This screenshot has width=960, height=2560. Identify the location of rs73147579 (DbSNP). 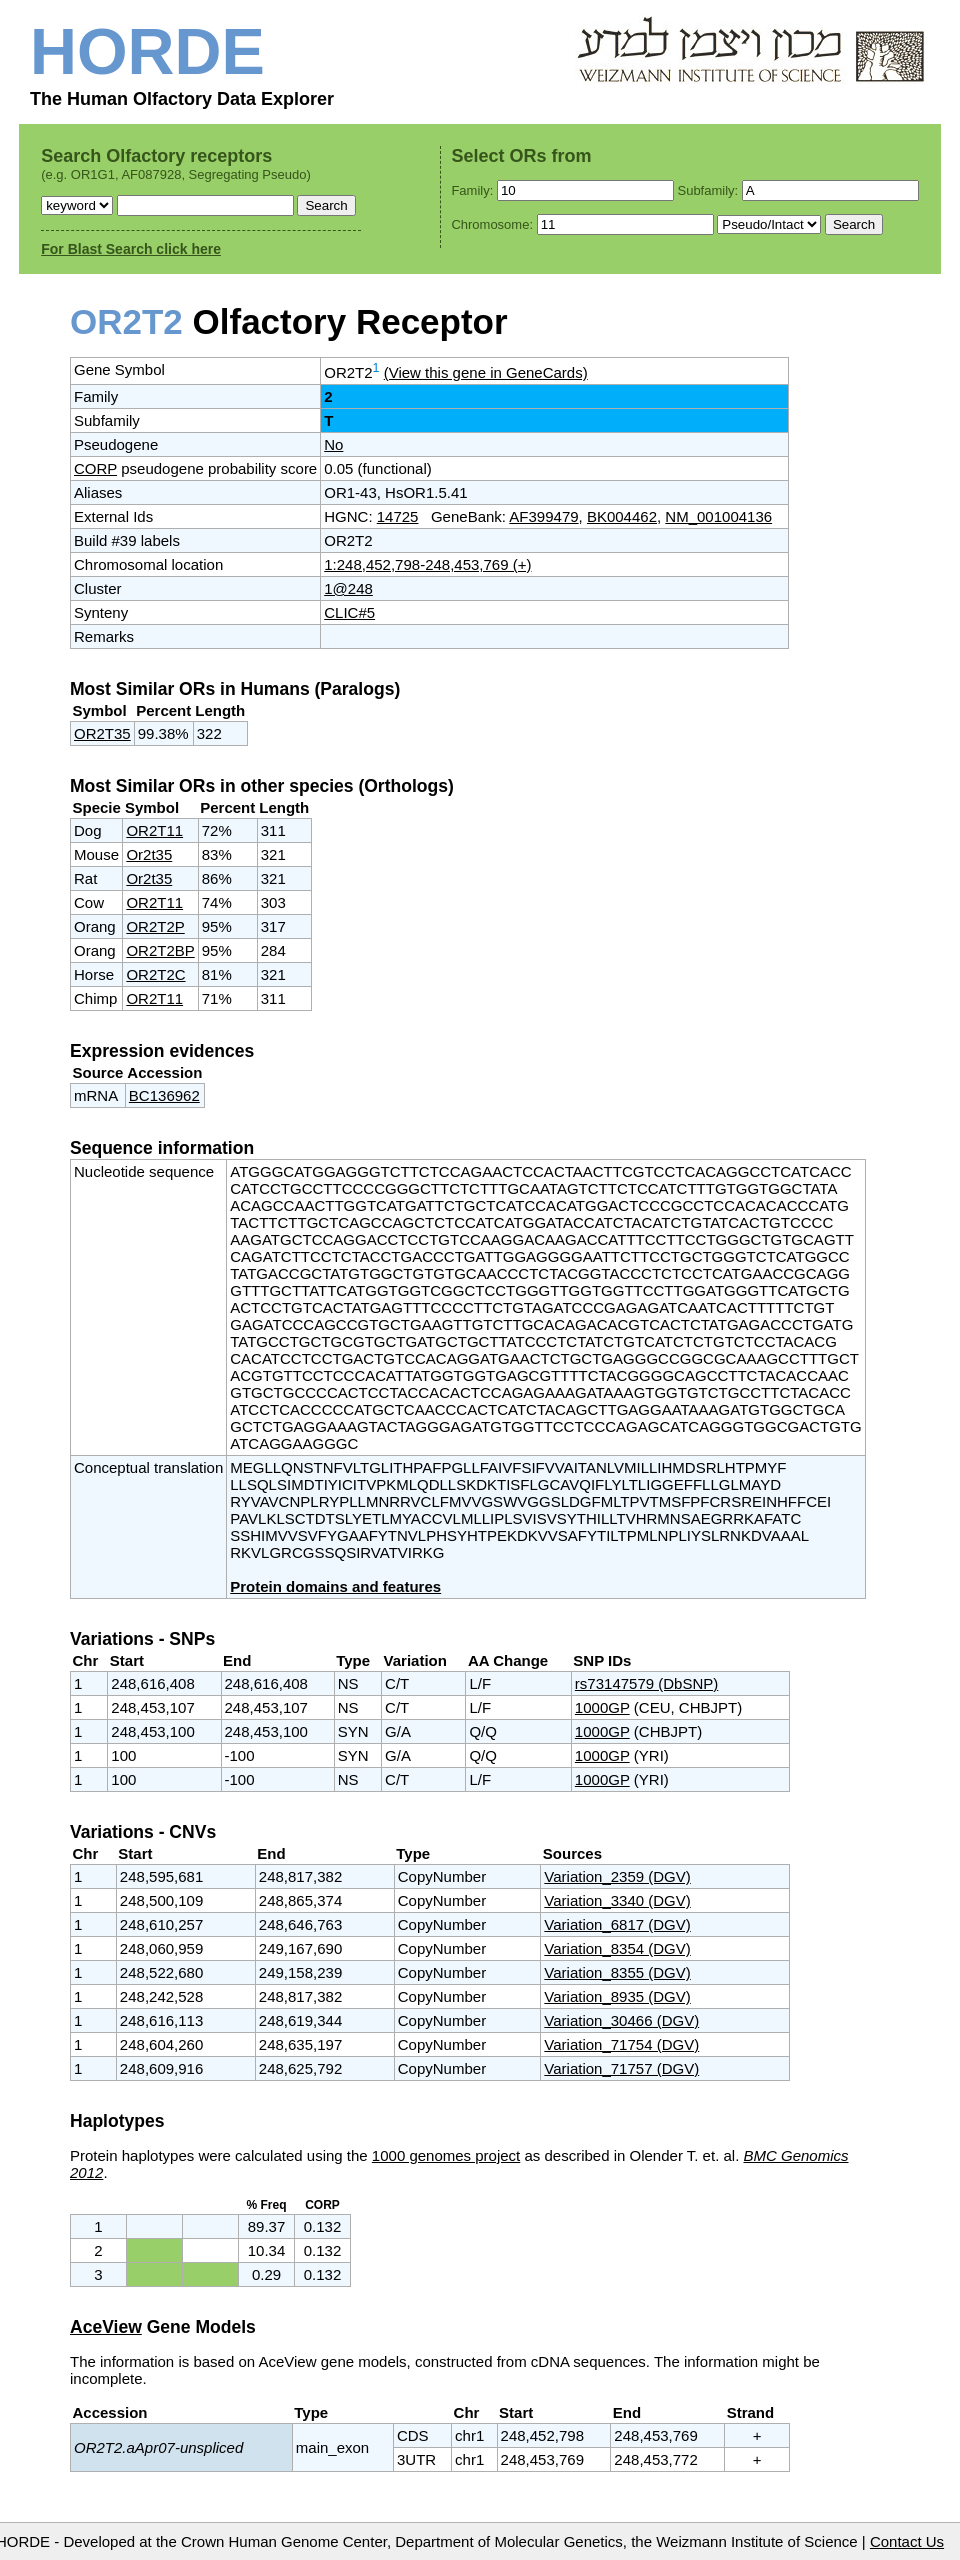
(646, 1683).